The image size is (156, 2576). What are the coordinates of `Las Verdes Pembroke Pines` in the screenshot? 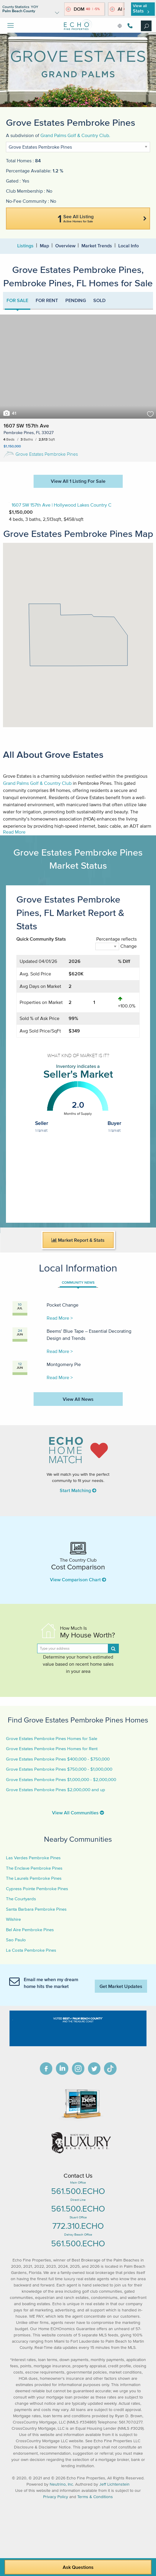 It's located at (33, 1857).